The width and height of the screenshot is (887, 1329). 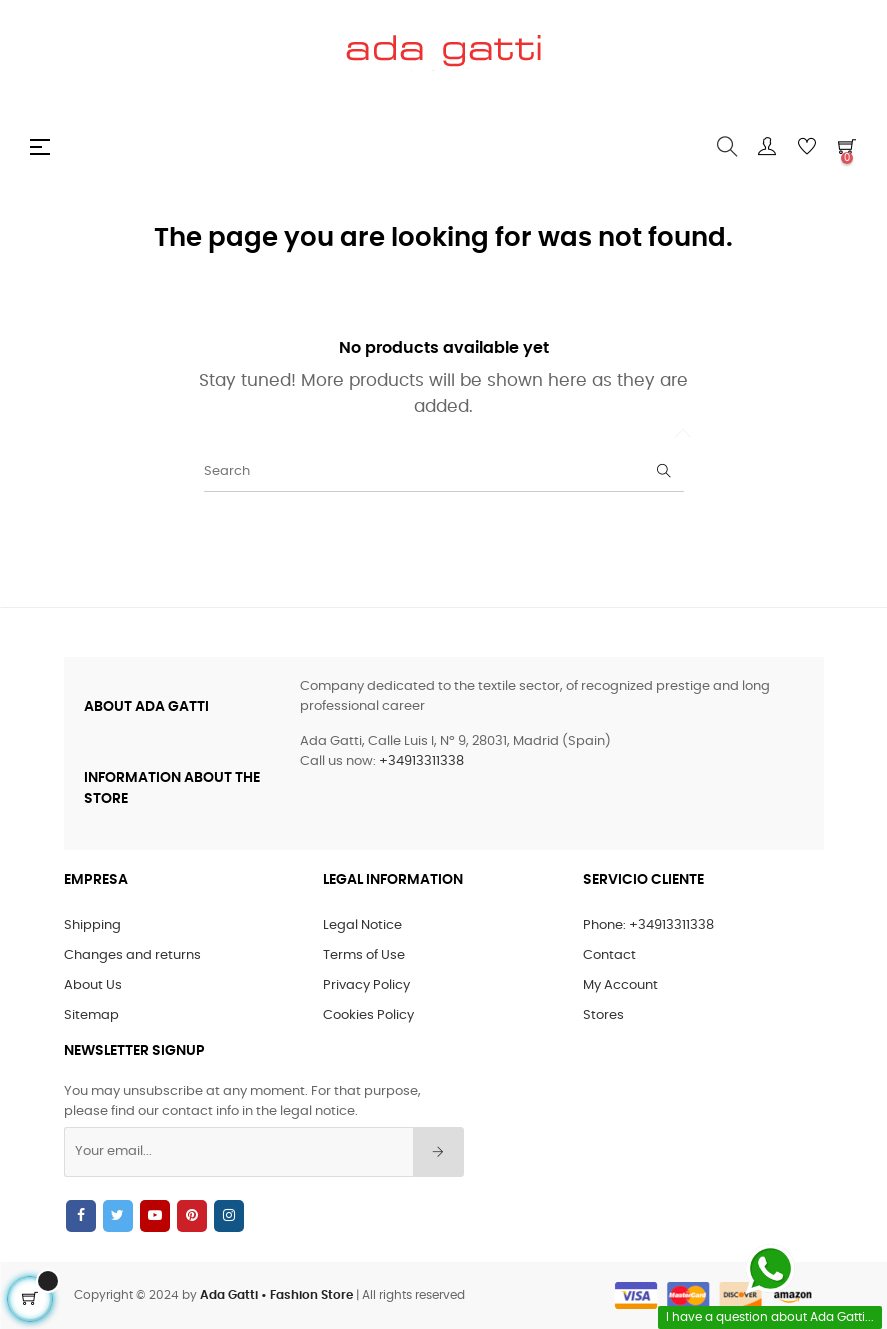 I want to click on [Search], so click(x=444, y=472).